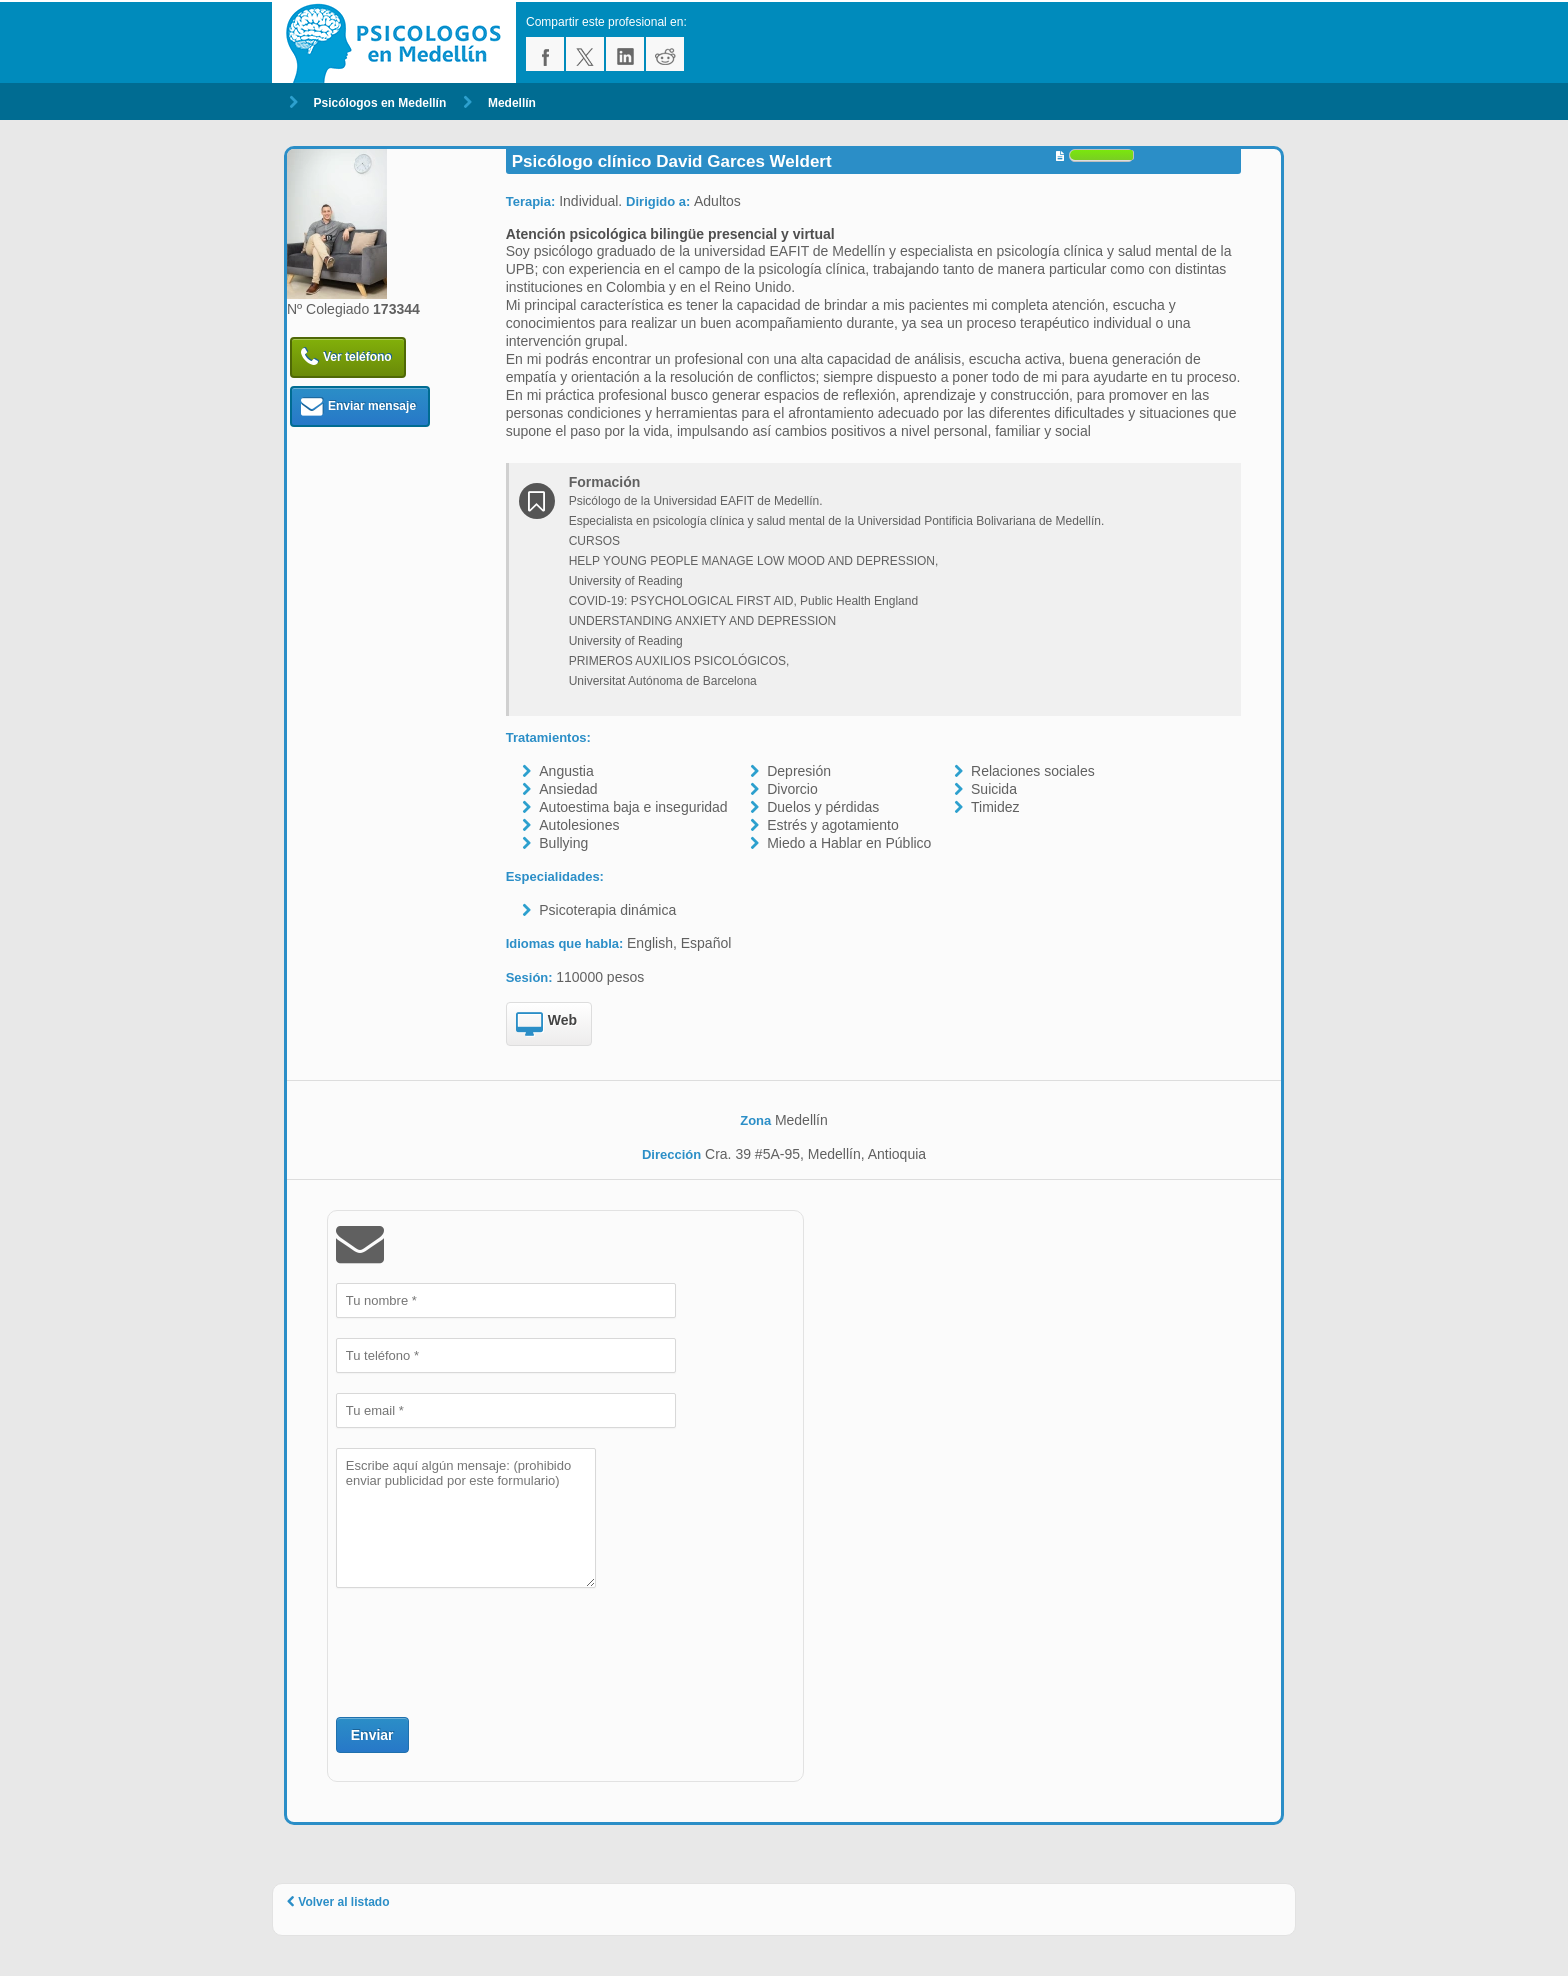  Describe the element at coordinates (585, 54) in the screenshot. I see `twitter` at that location.